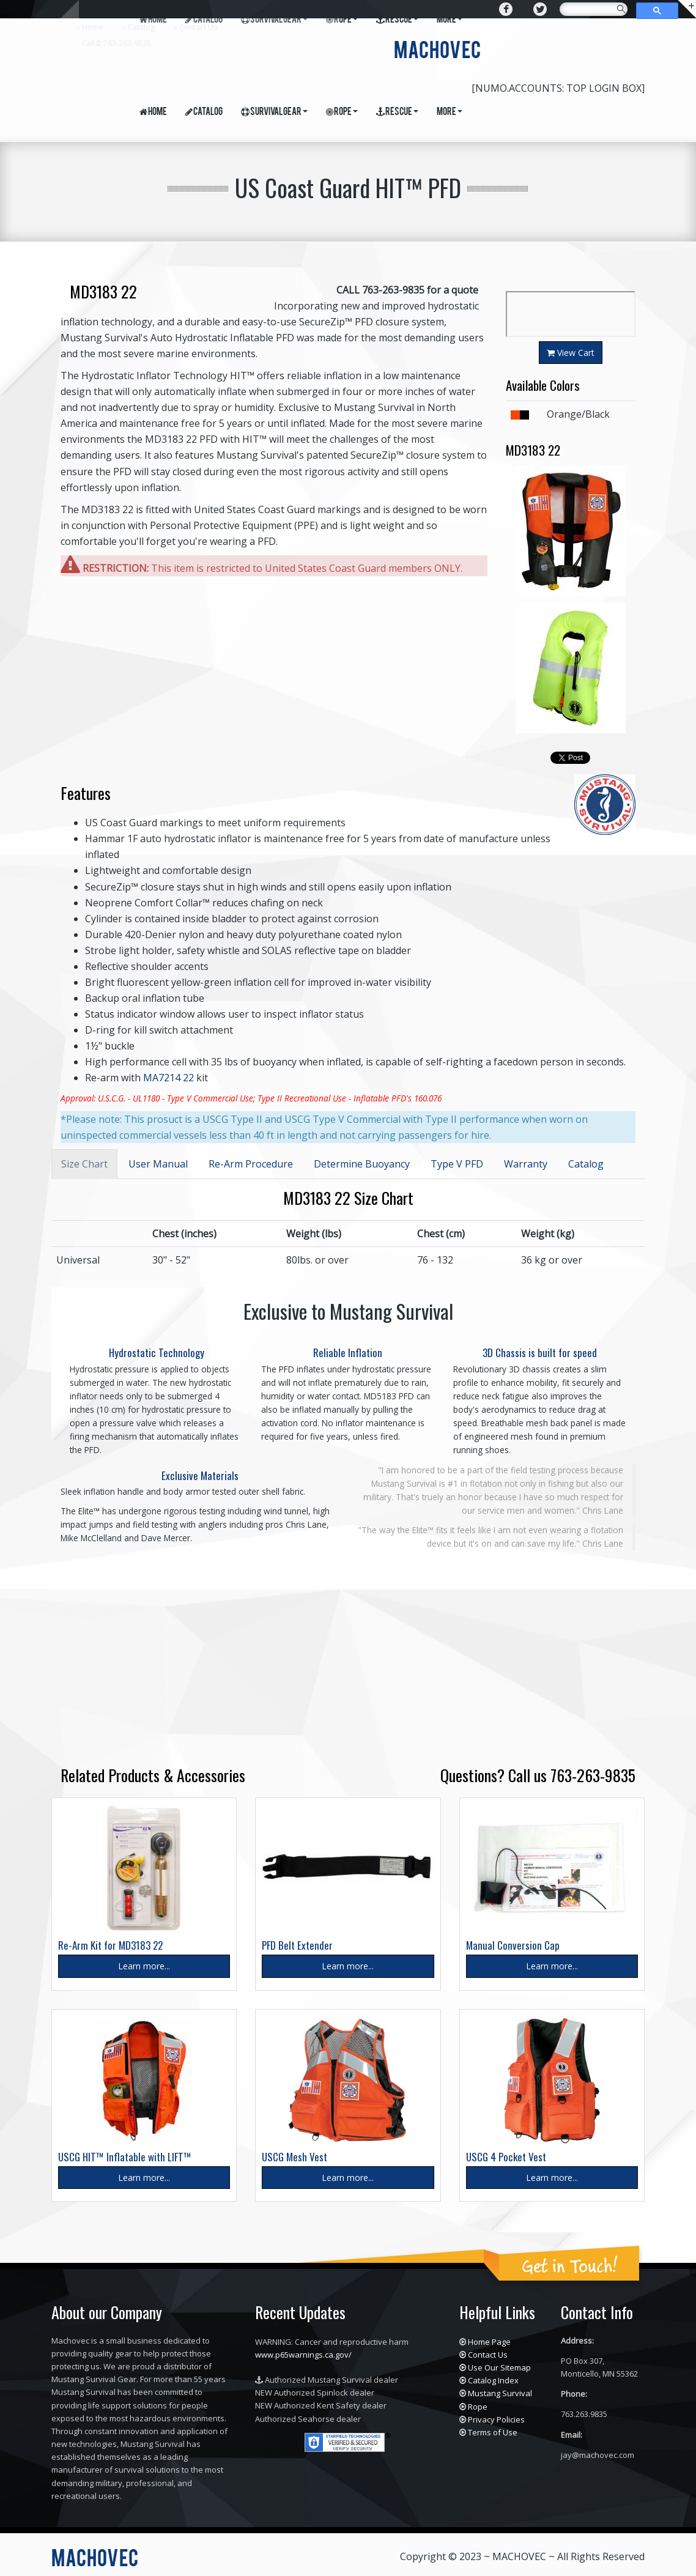 The height and width of the screenshot is (2576, 696). I want to click on Contact Us, so click(198, 27).